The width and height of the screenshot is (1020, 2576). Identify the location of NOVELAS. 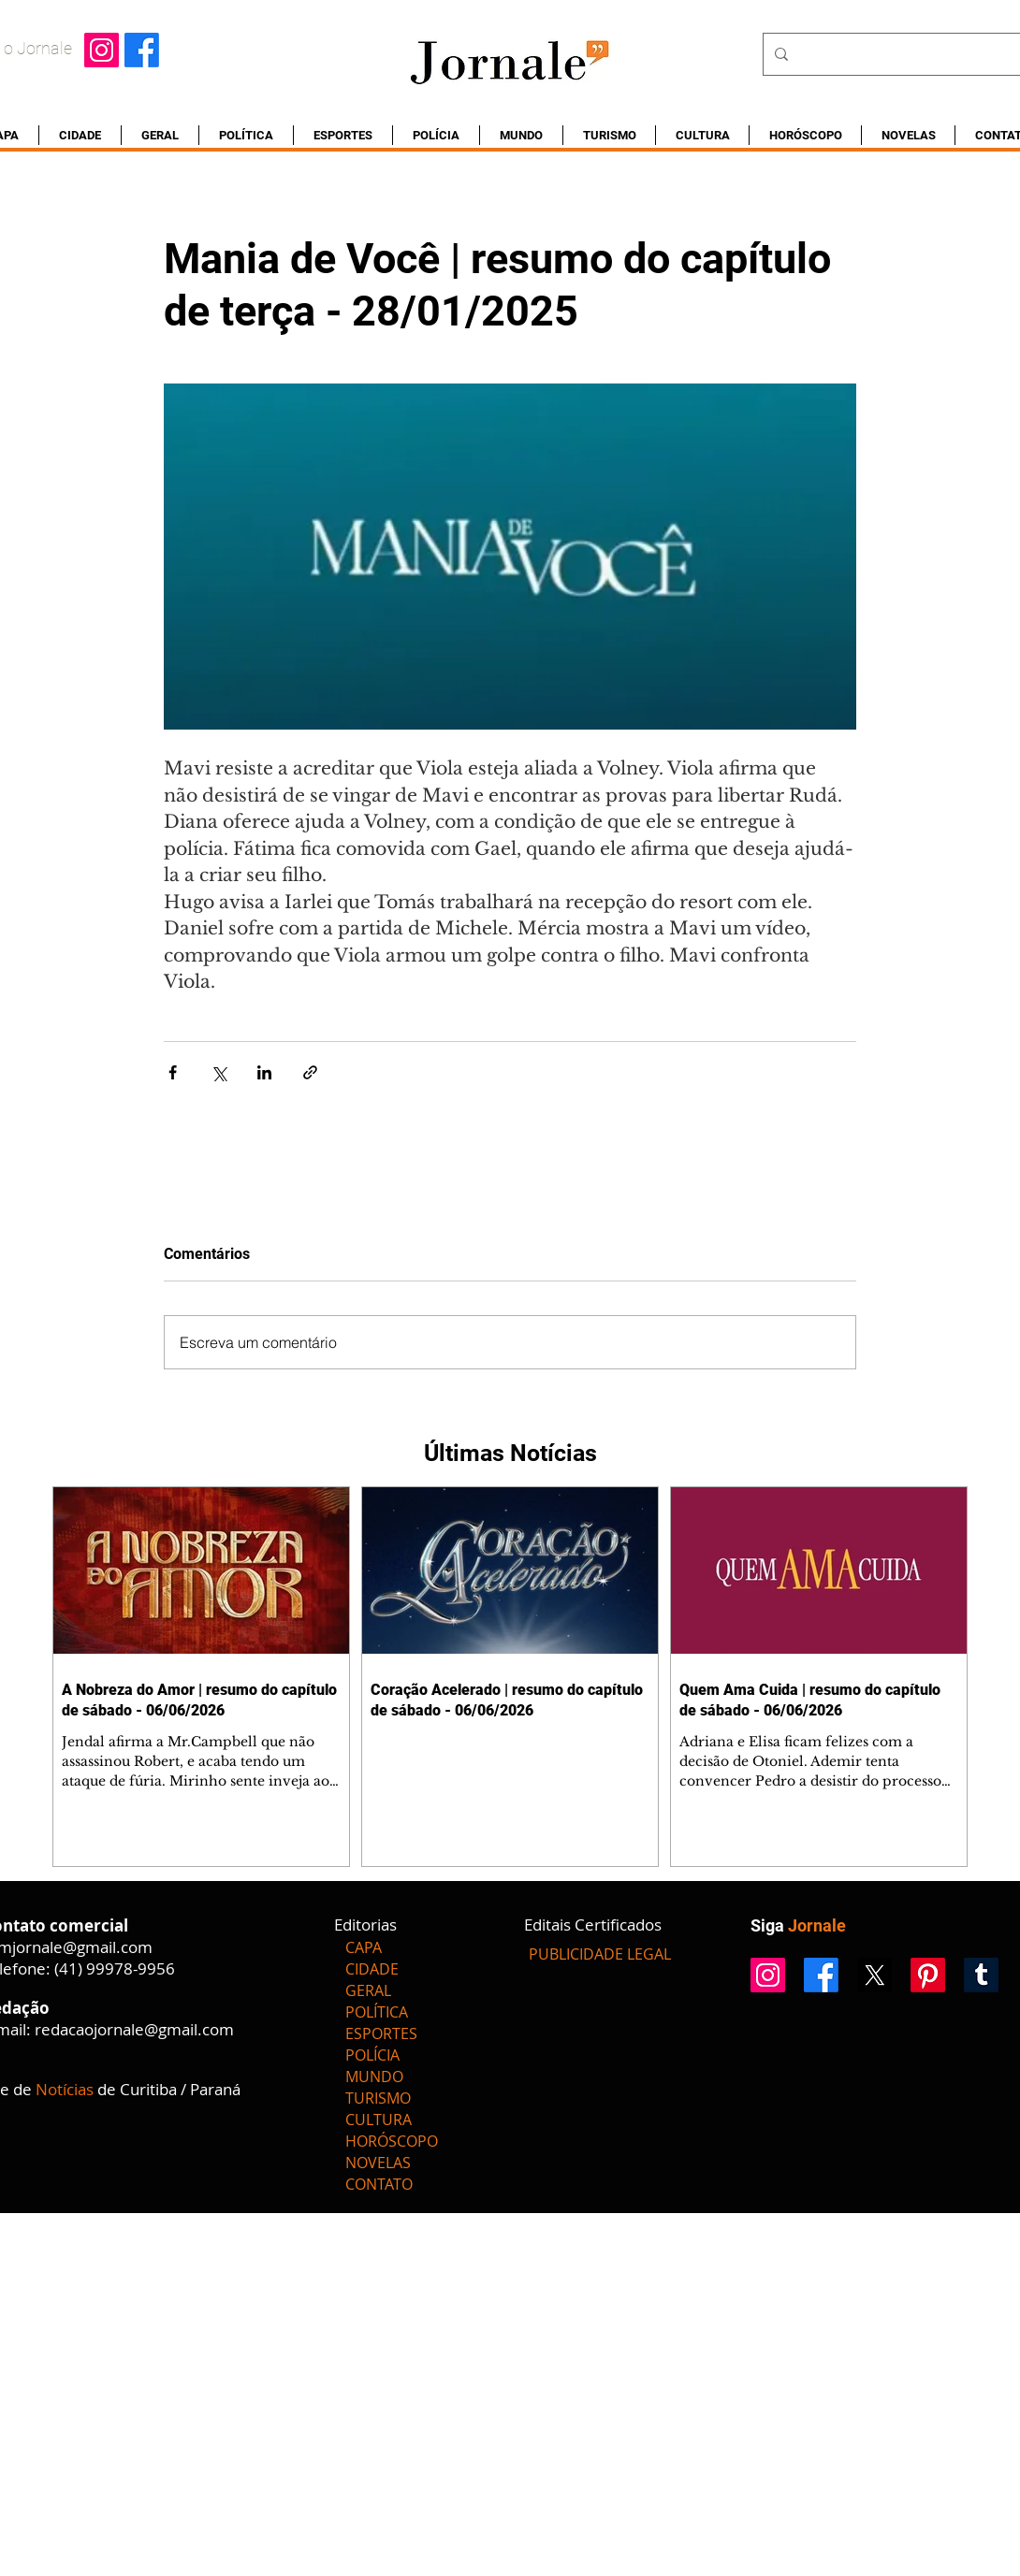
(378, 2162).